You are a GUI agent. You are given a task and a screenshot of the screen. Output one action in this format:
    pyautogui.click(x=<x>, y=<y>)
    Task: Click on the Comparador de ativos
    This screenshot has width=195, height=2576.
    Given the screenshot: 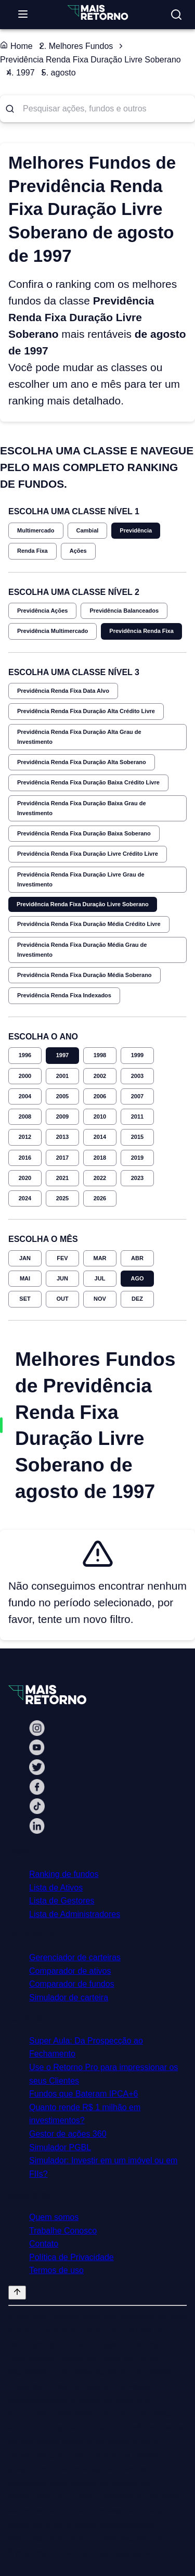 What is the action you would take?
    pyautogui.click(x=70, y=1970)
    